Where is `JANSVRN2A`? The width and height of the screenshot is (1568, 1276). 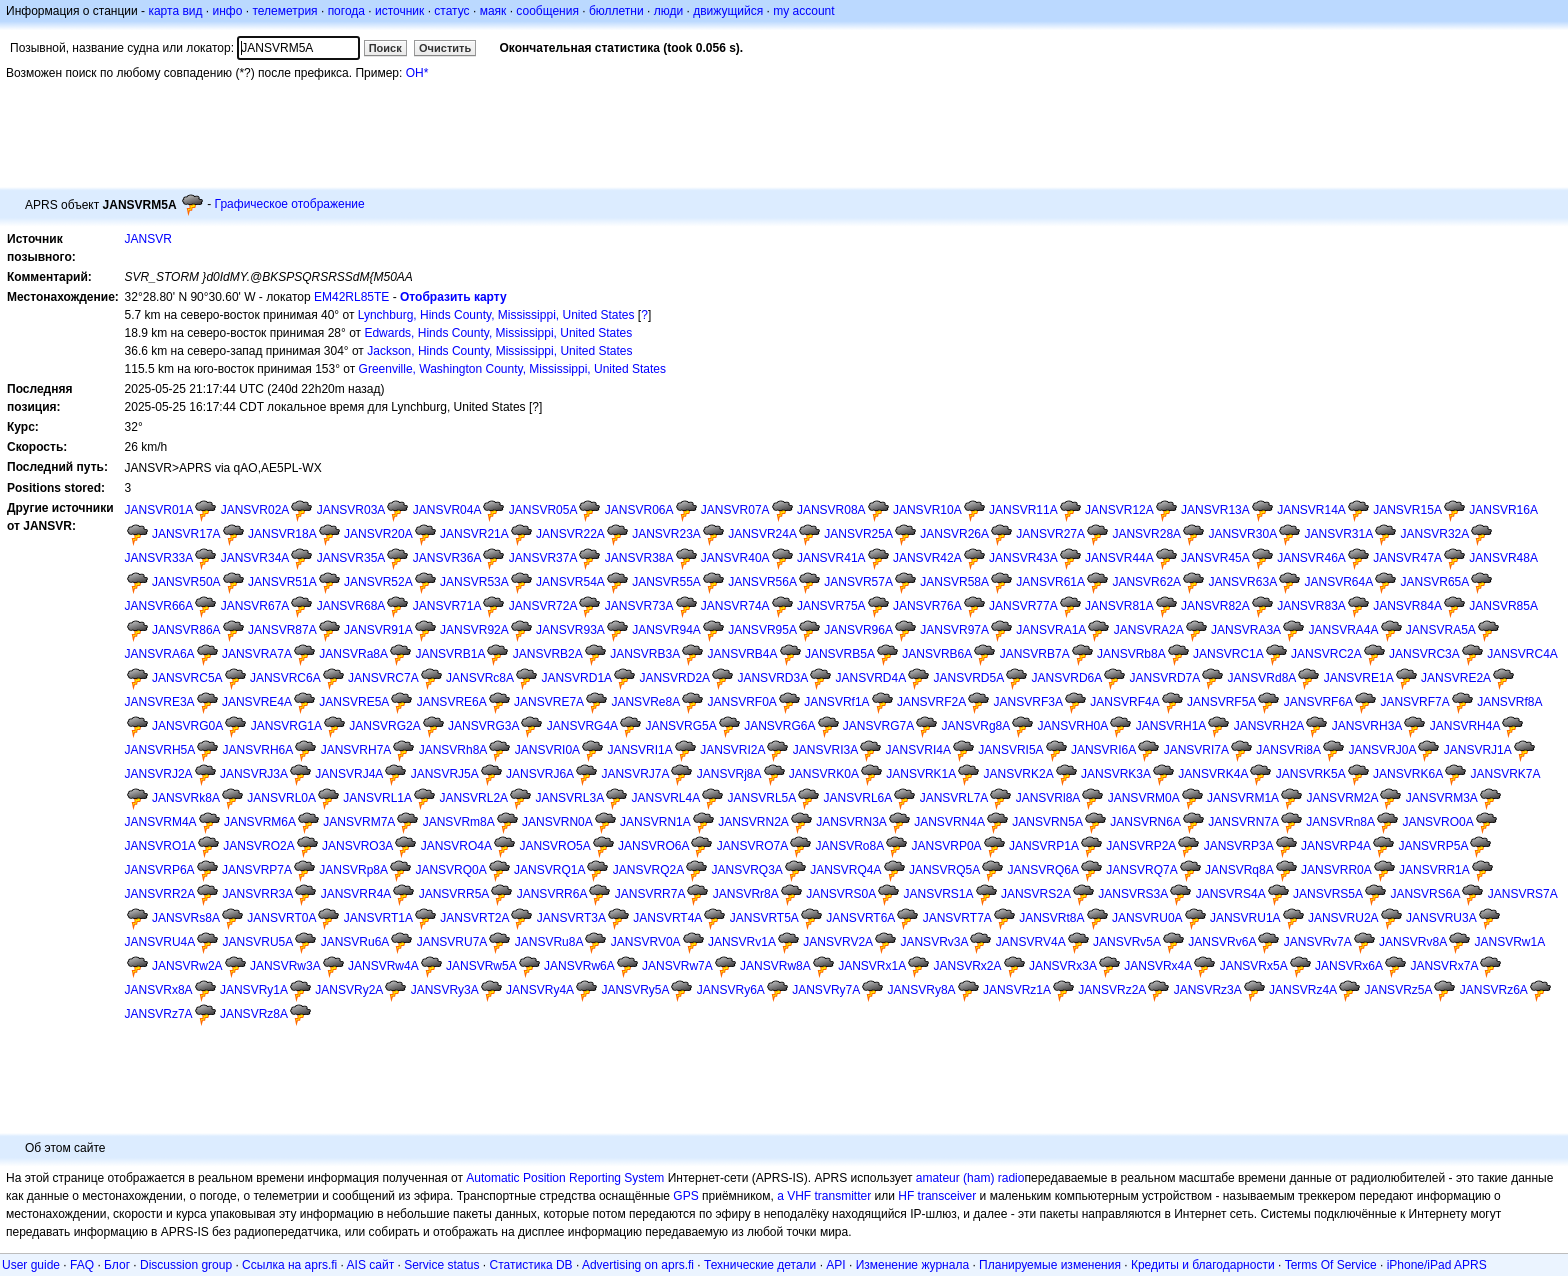
JANSVRN2A is located at coordinates (753, 822).